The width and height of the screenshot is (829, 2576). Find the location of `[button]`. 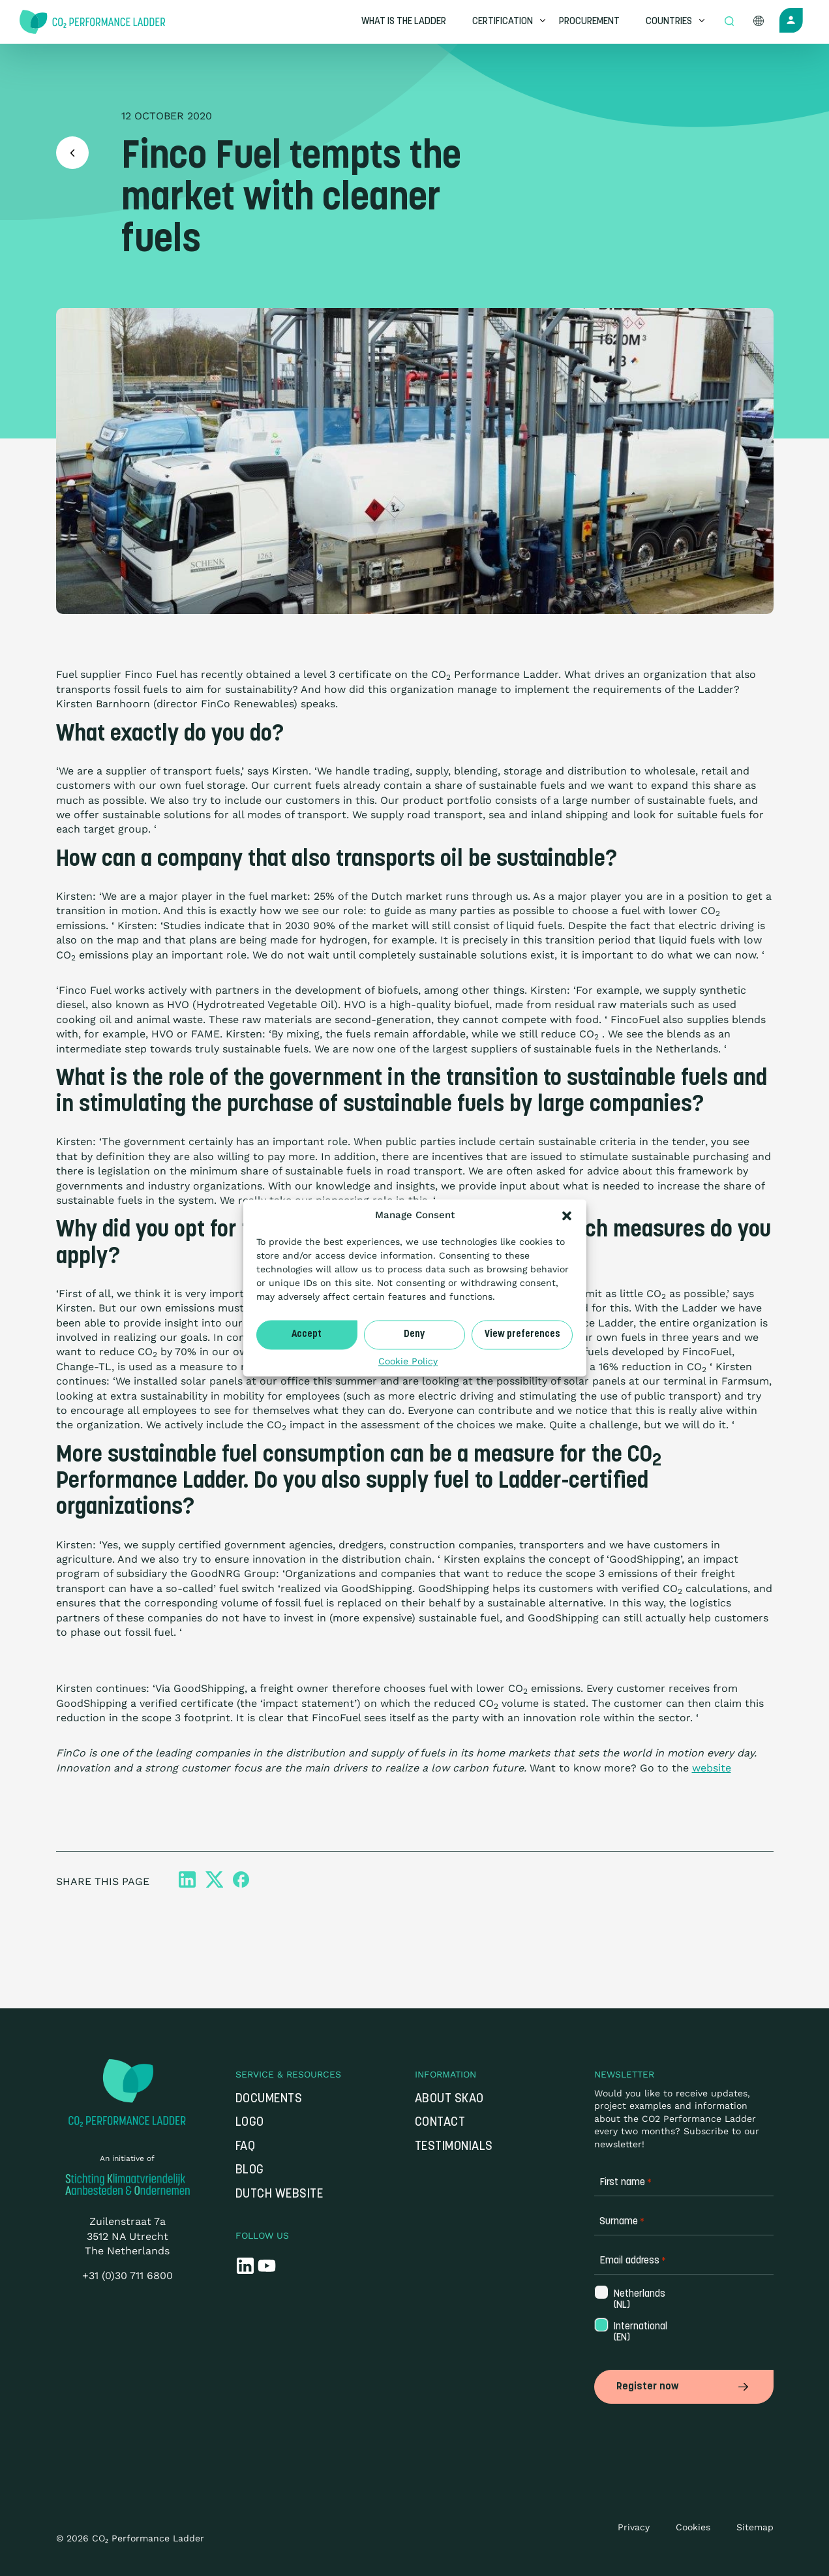

[button] is located at coordinates (566, 1215).